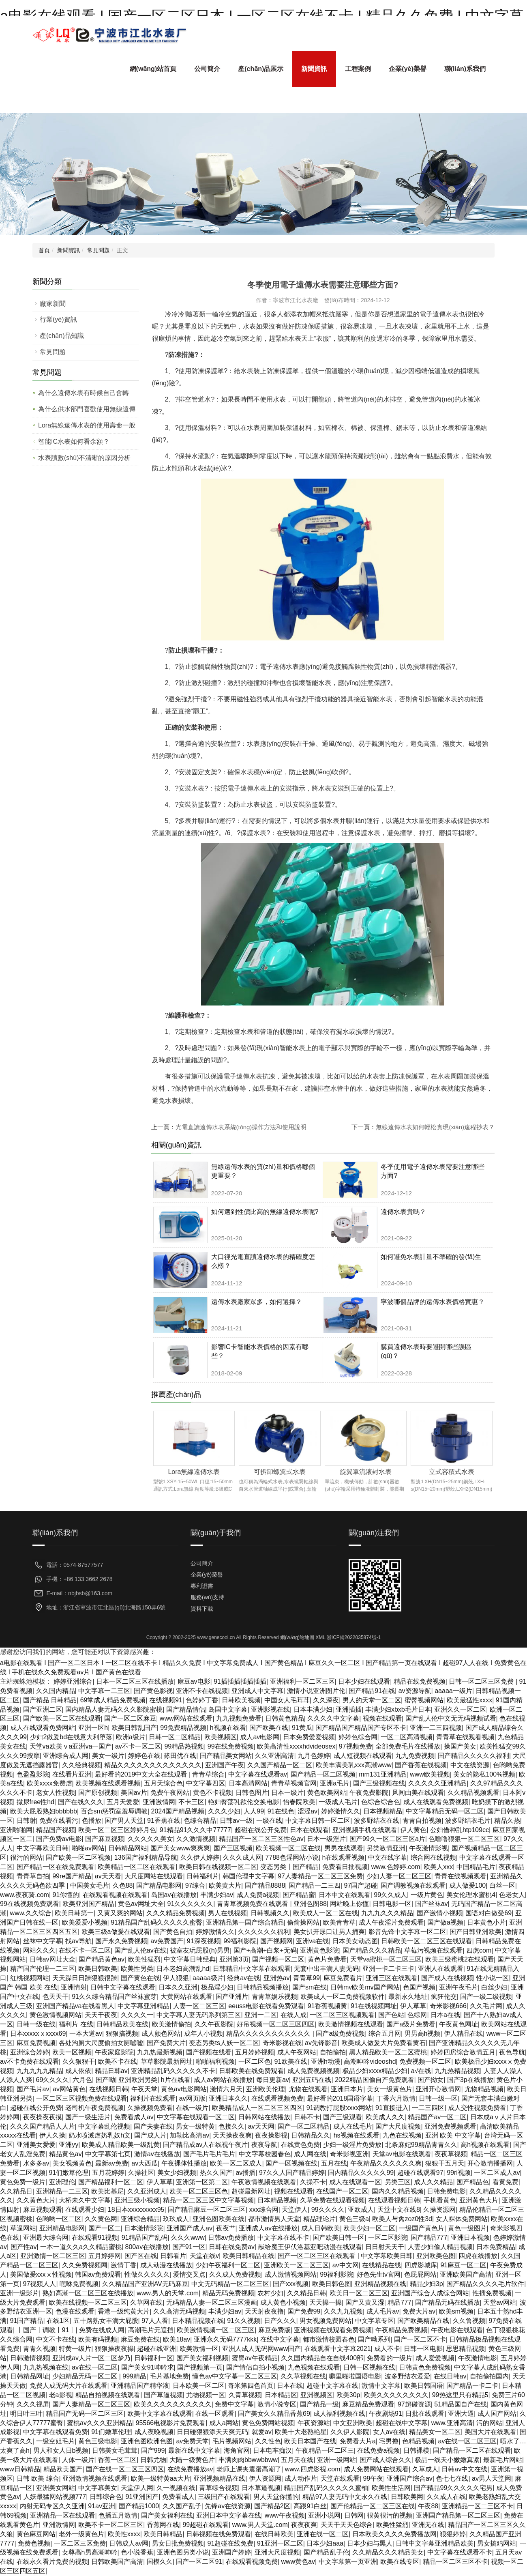 Image resolution: width=527 pixels, height=2576 pixels. I want to click on 欧美久久久久久久久久久久, so click(173, 2404).